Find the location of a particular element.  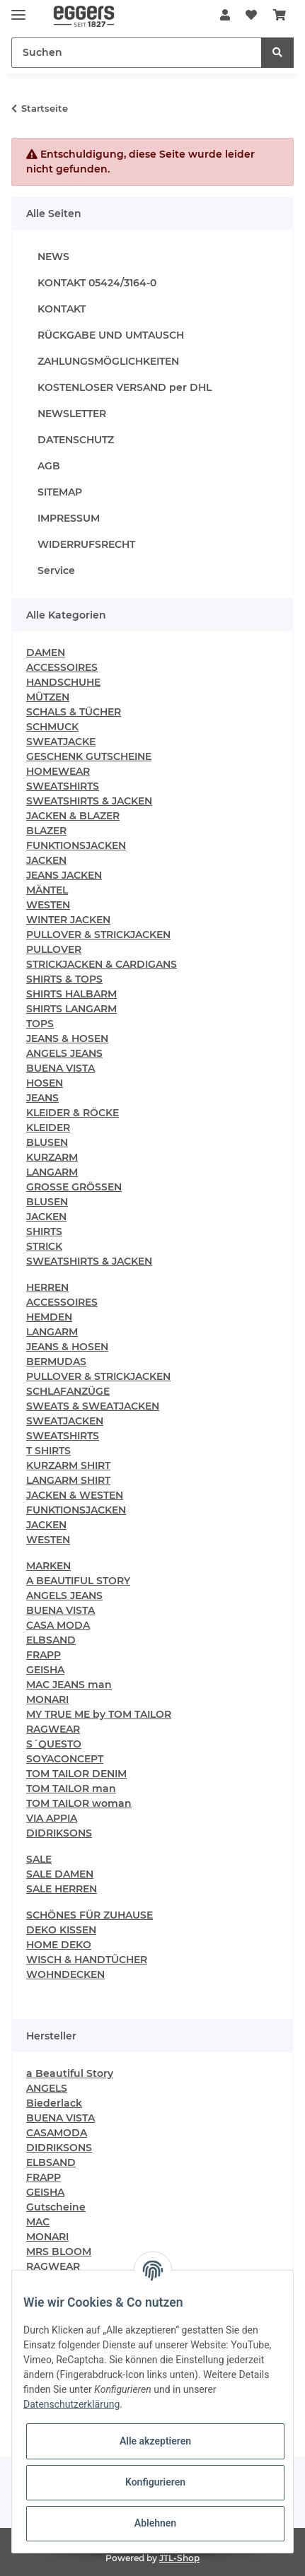

SCHLAFANZÜGE is located at coordinates (68, 1391).